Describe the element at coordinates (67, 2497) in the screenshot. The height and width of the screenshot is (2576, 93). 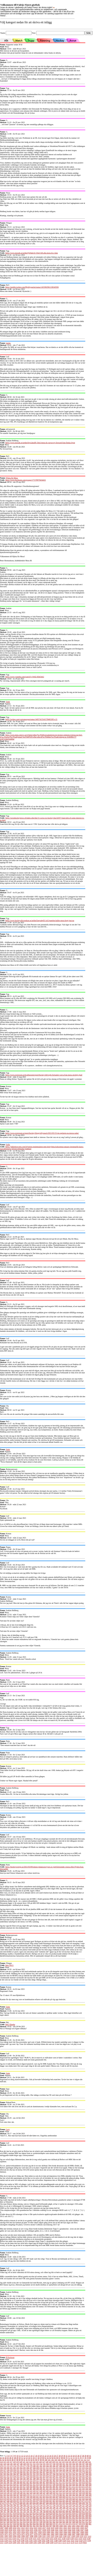
I see `610` at that location.